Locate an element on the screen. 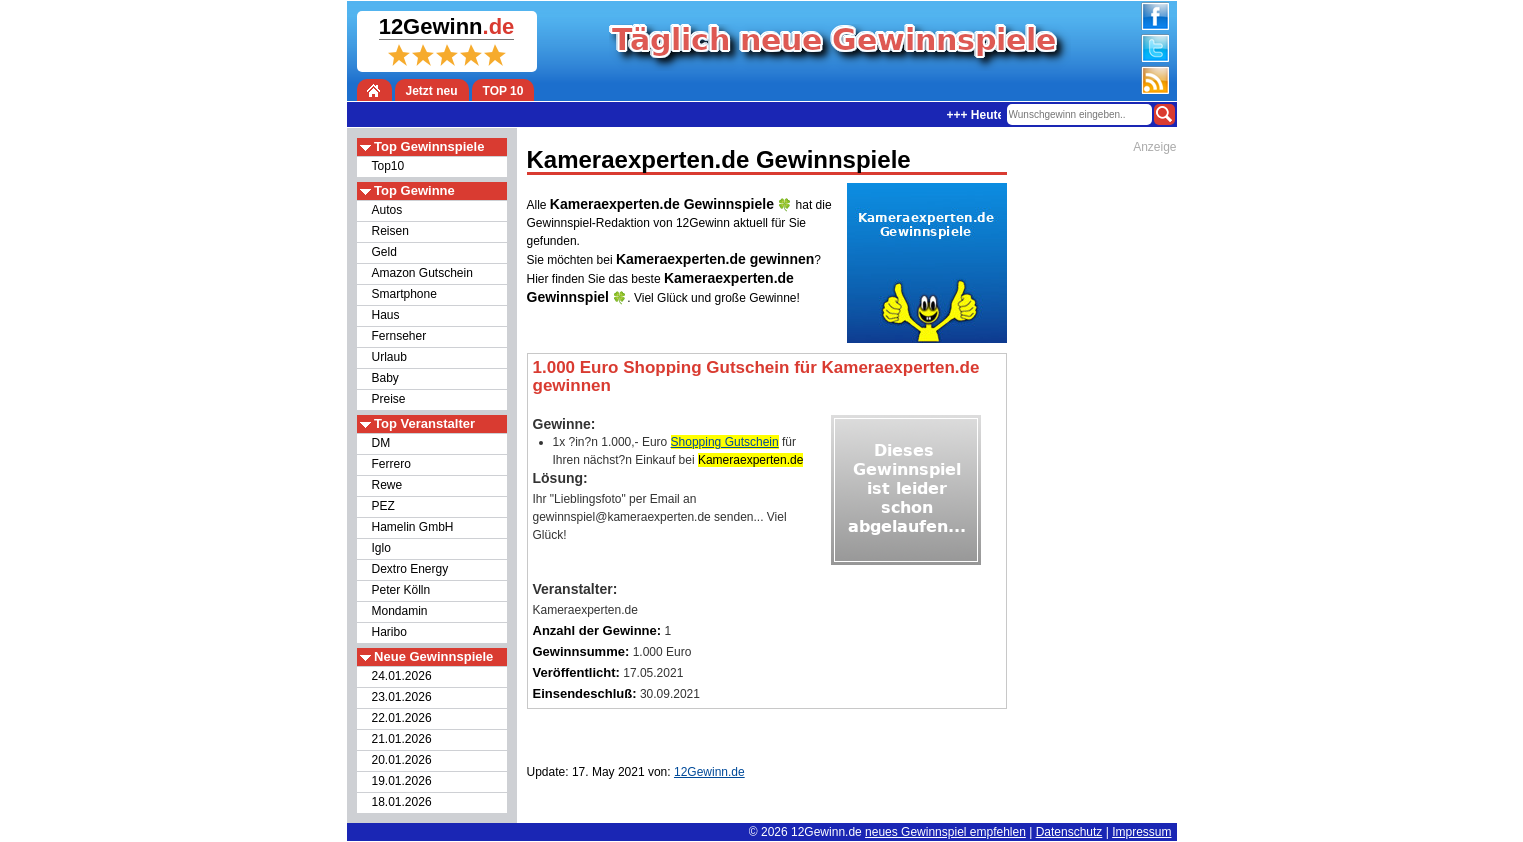 This screenshot has height=842, width=1523. 18.01.2026 is located at coordinates (402, 802).